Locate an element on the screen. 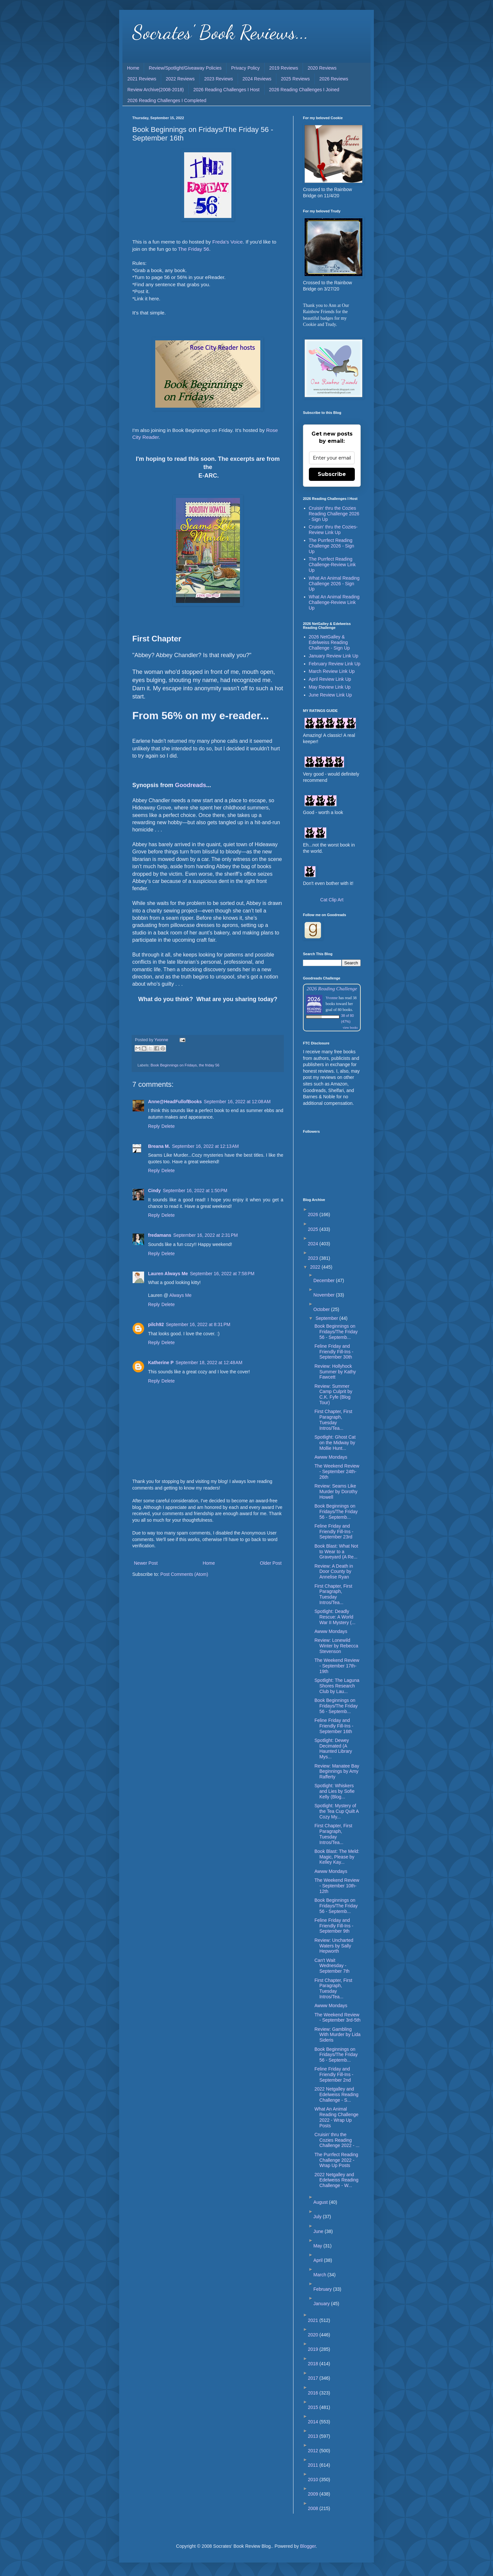 The image size is (493, 2576). 2025 is located at coordinates (313, 1229).